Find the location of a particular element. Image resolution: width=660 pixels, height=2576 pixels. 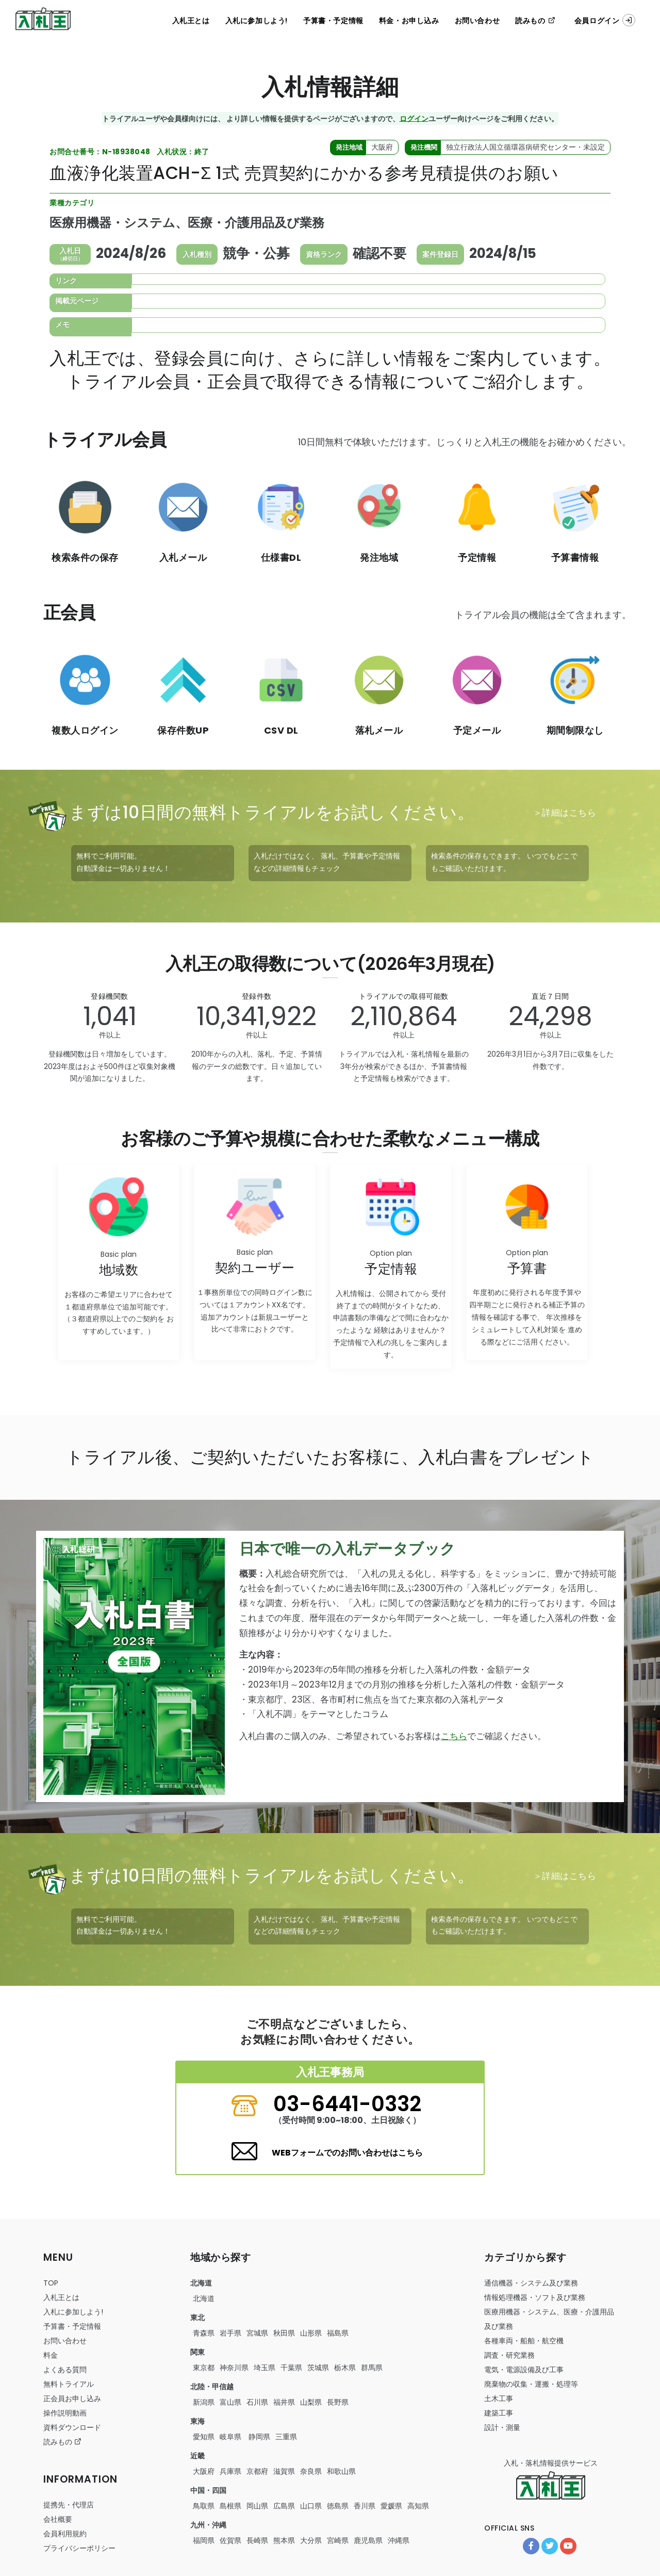

福岡県 is located at coordinates (203, 2540).